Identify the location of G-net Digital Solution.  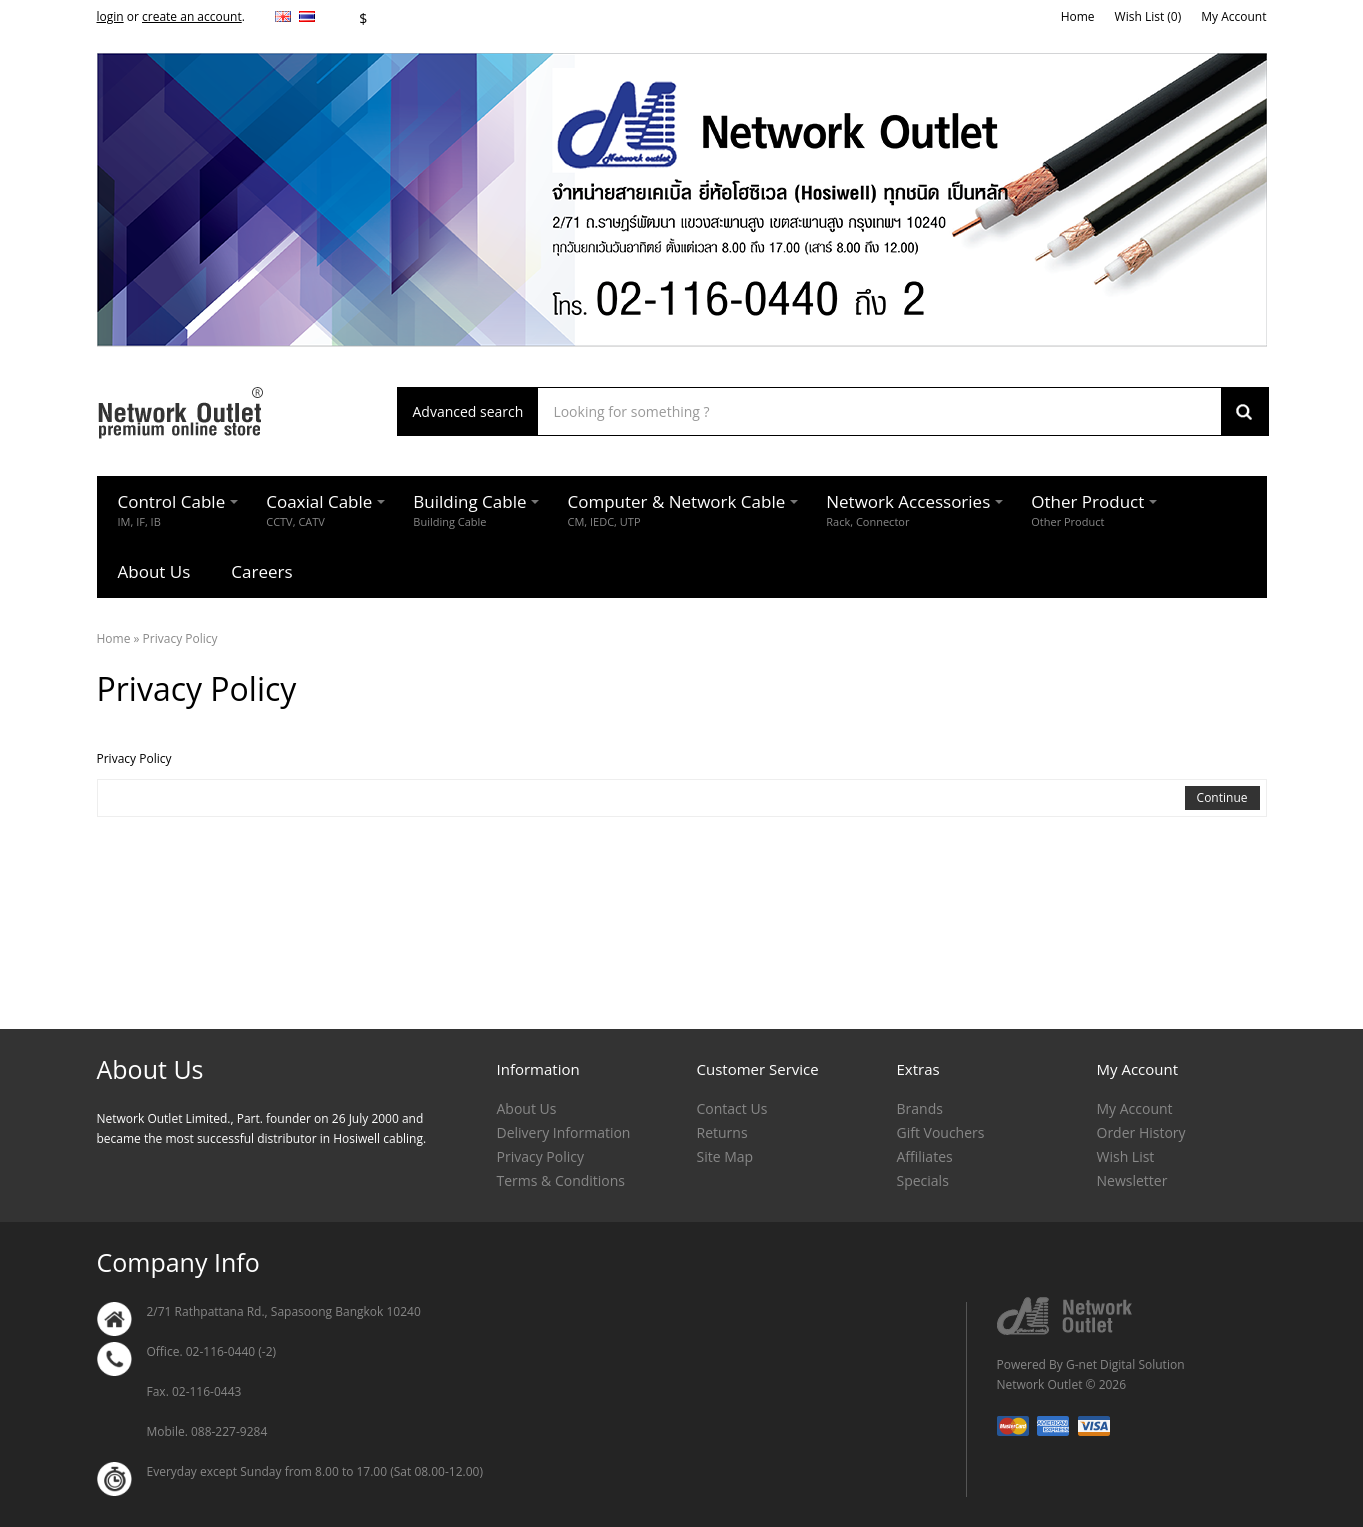
(1125, 1364).